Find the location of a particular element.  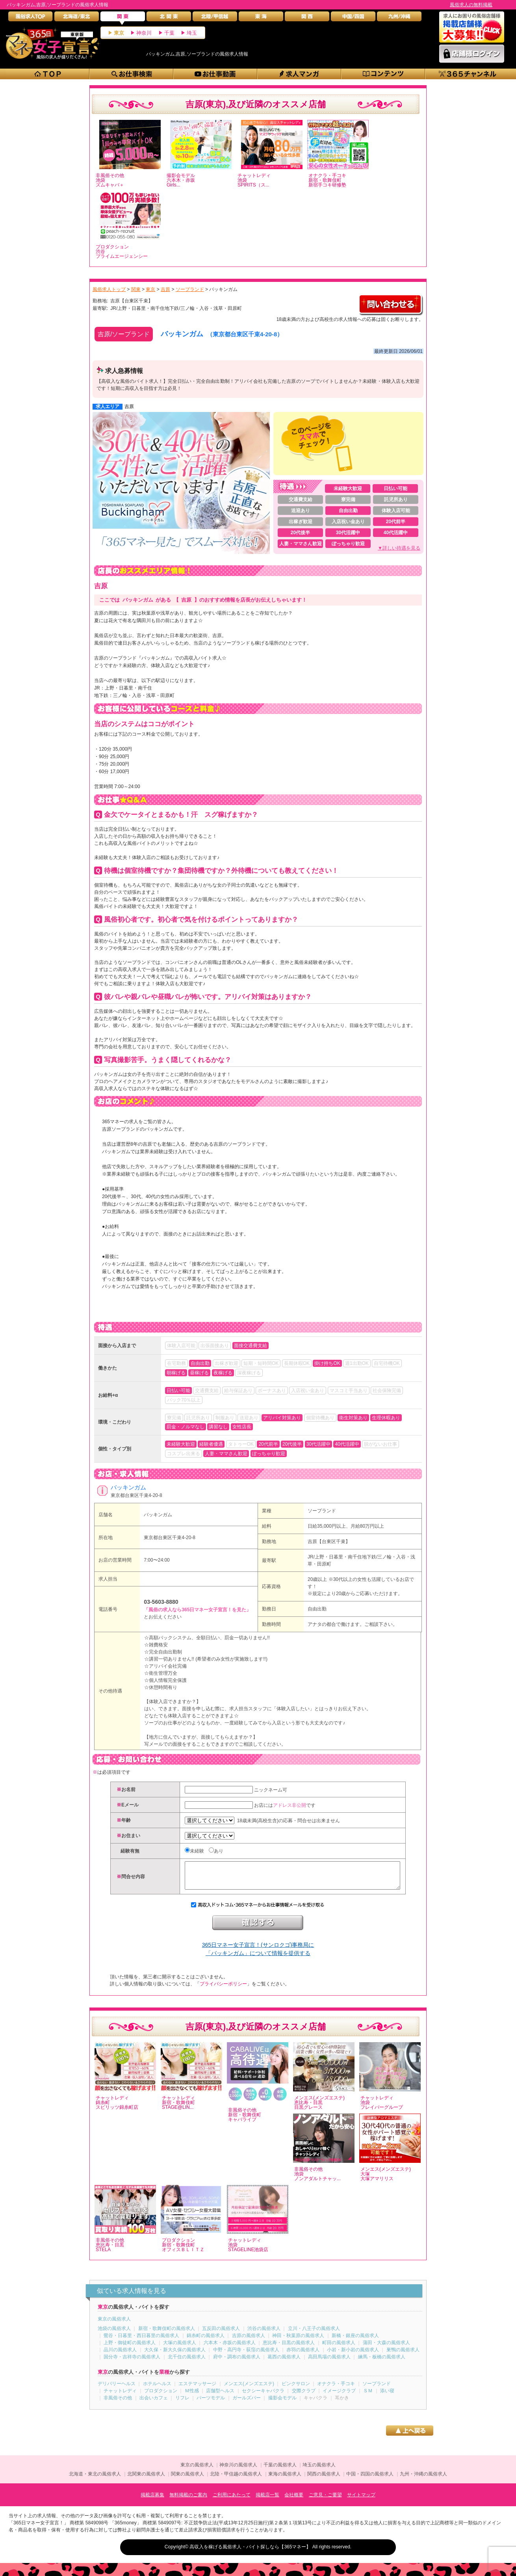

北海道・東北の風俗求人 is located at coordinates (95, 2480).